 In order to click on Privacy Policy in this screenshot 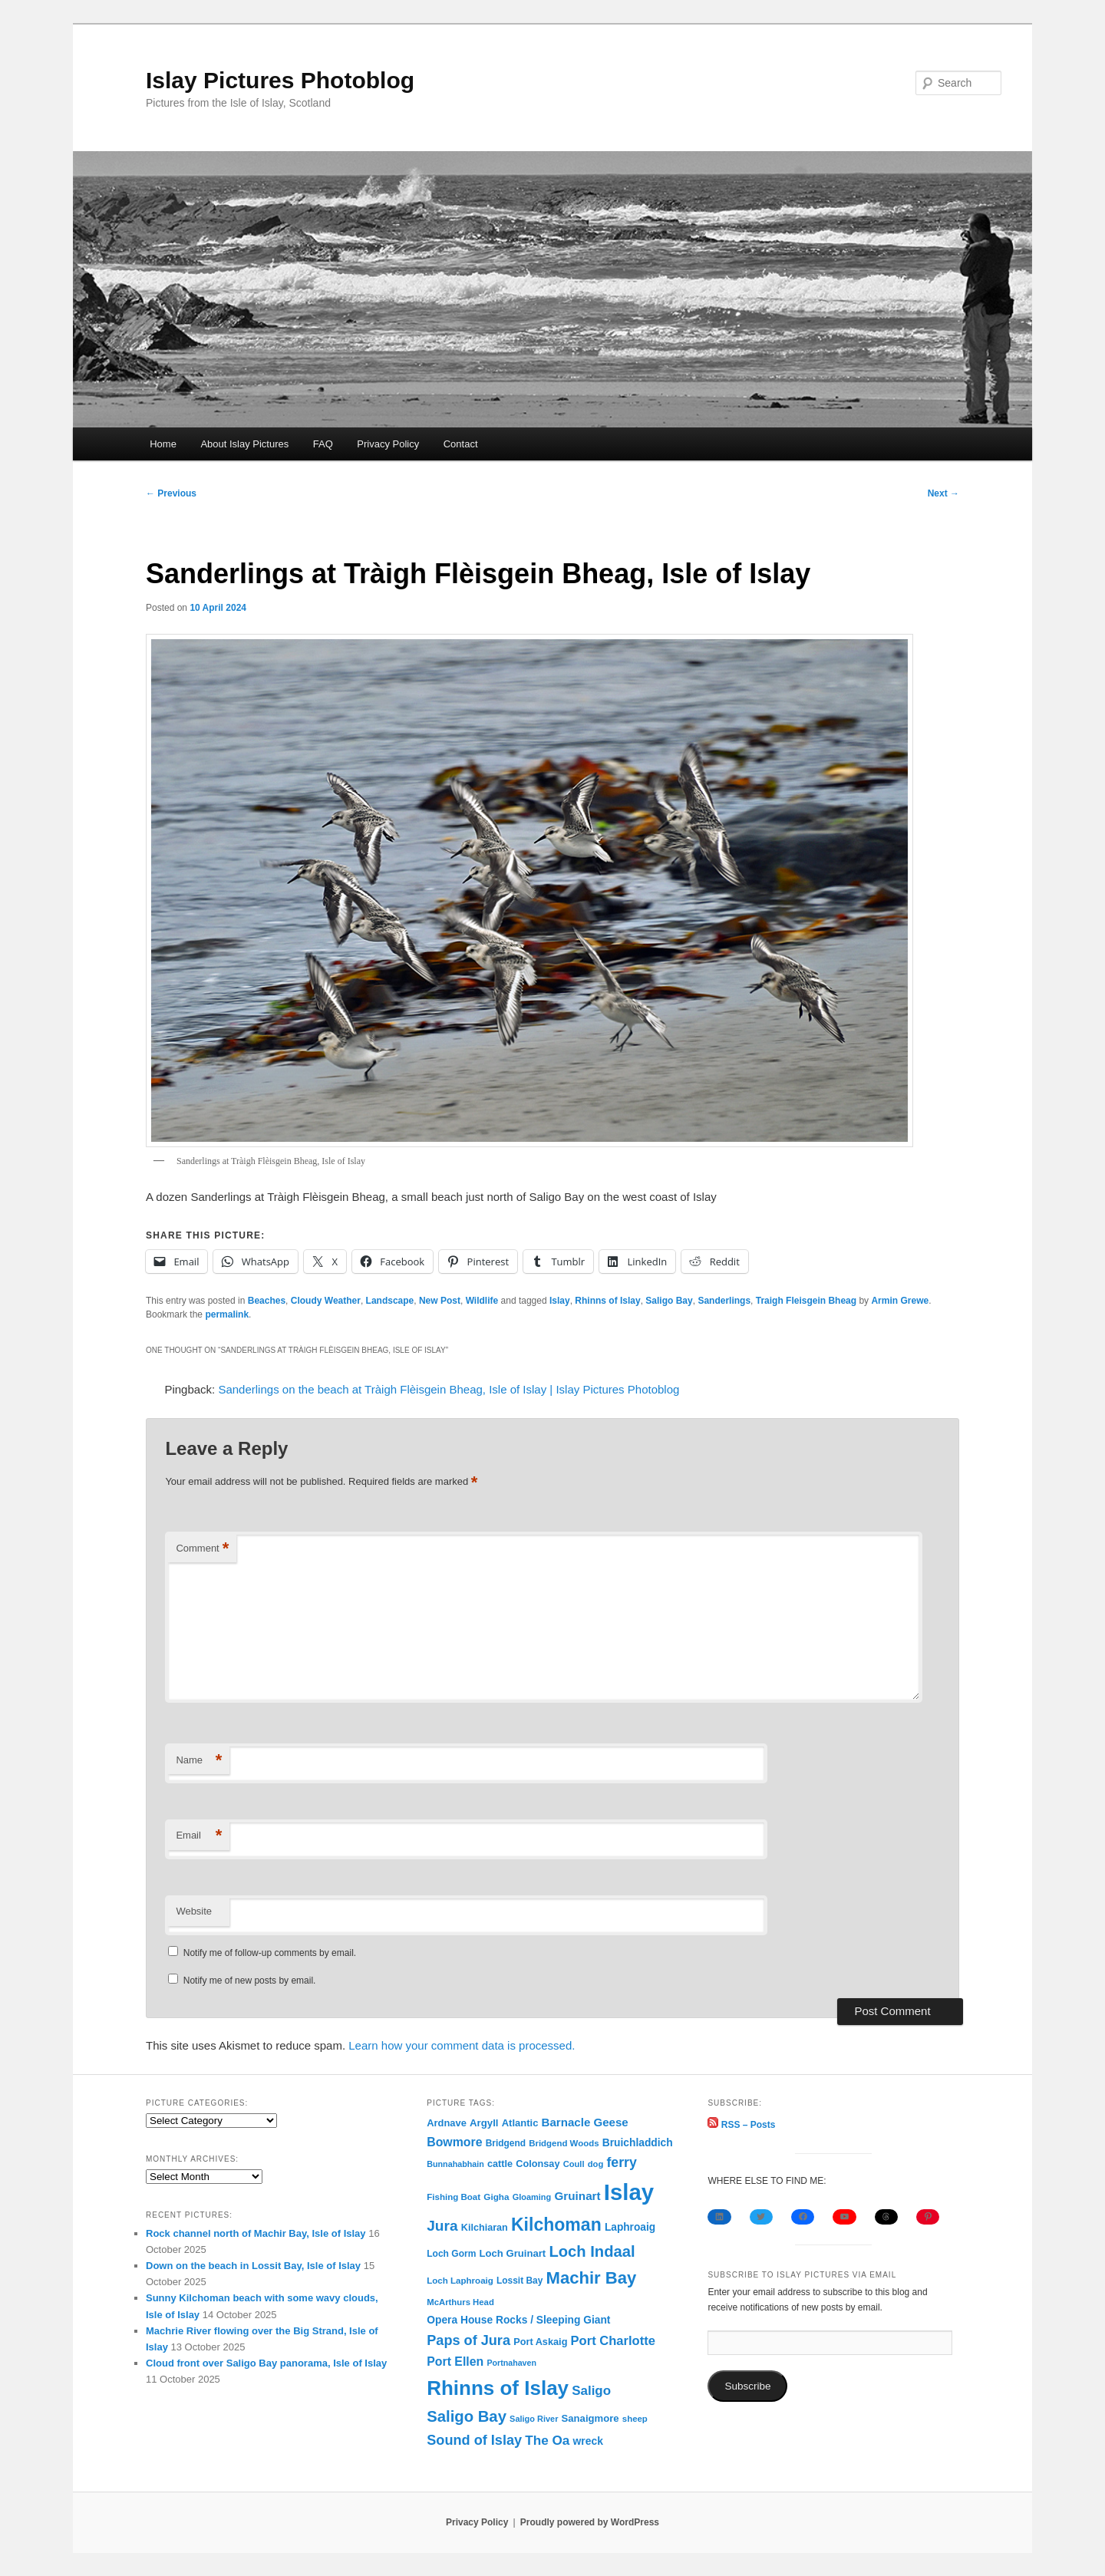, I will do `click(388, 444)`.